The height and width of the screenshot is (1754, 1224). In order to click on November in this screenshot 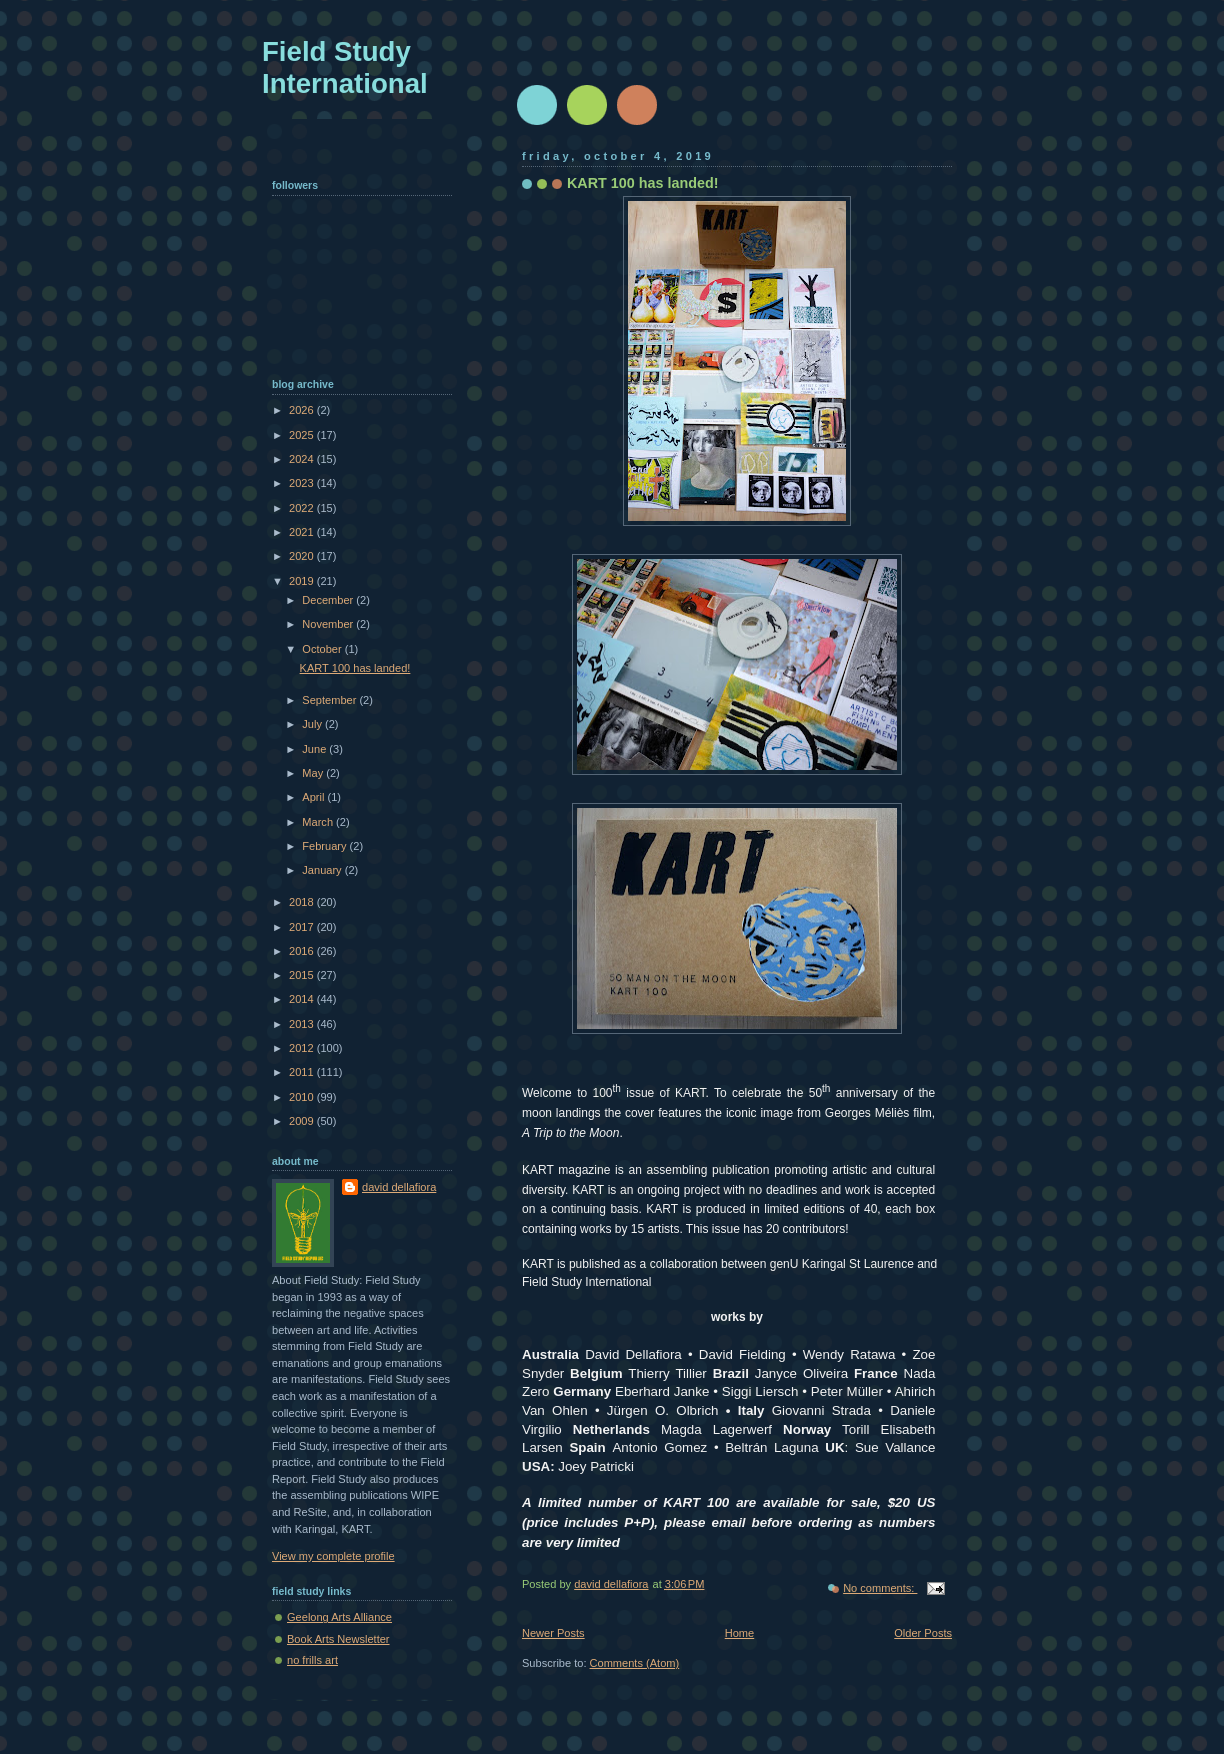, I will do `click(329, 624)`.